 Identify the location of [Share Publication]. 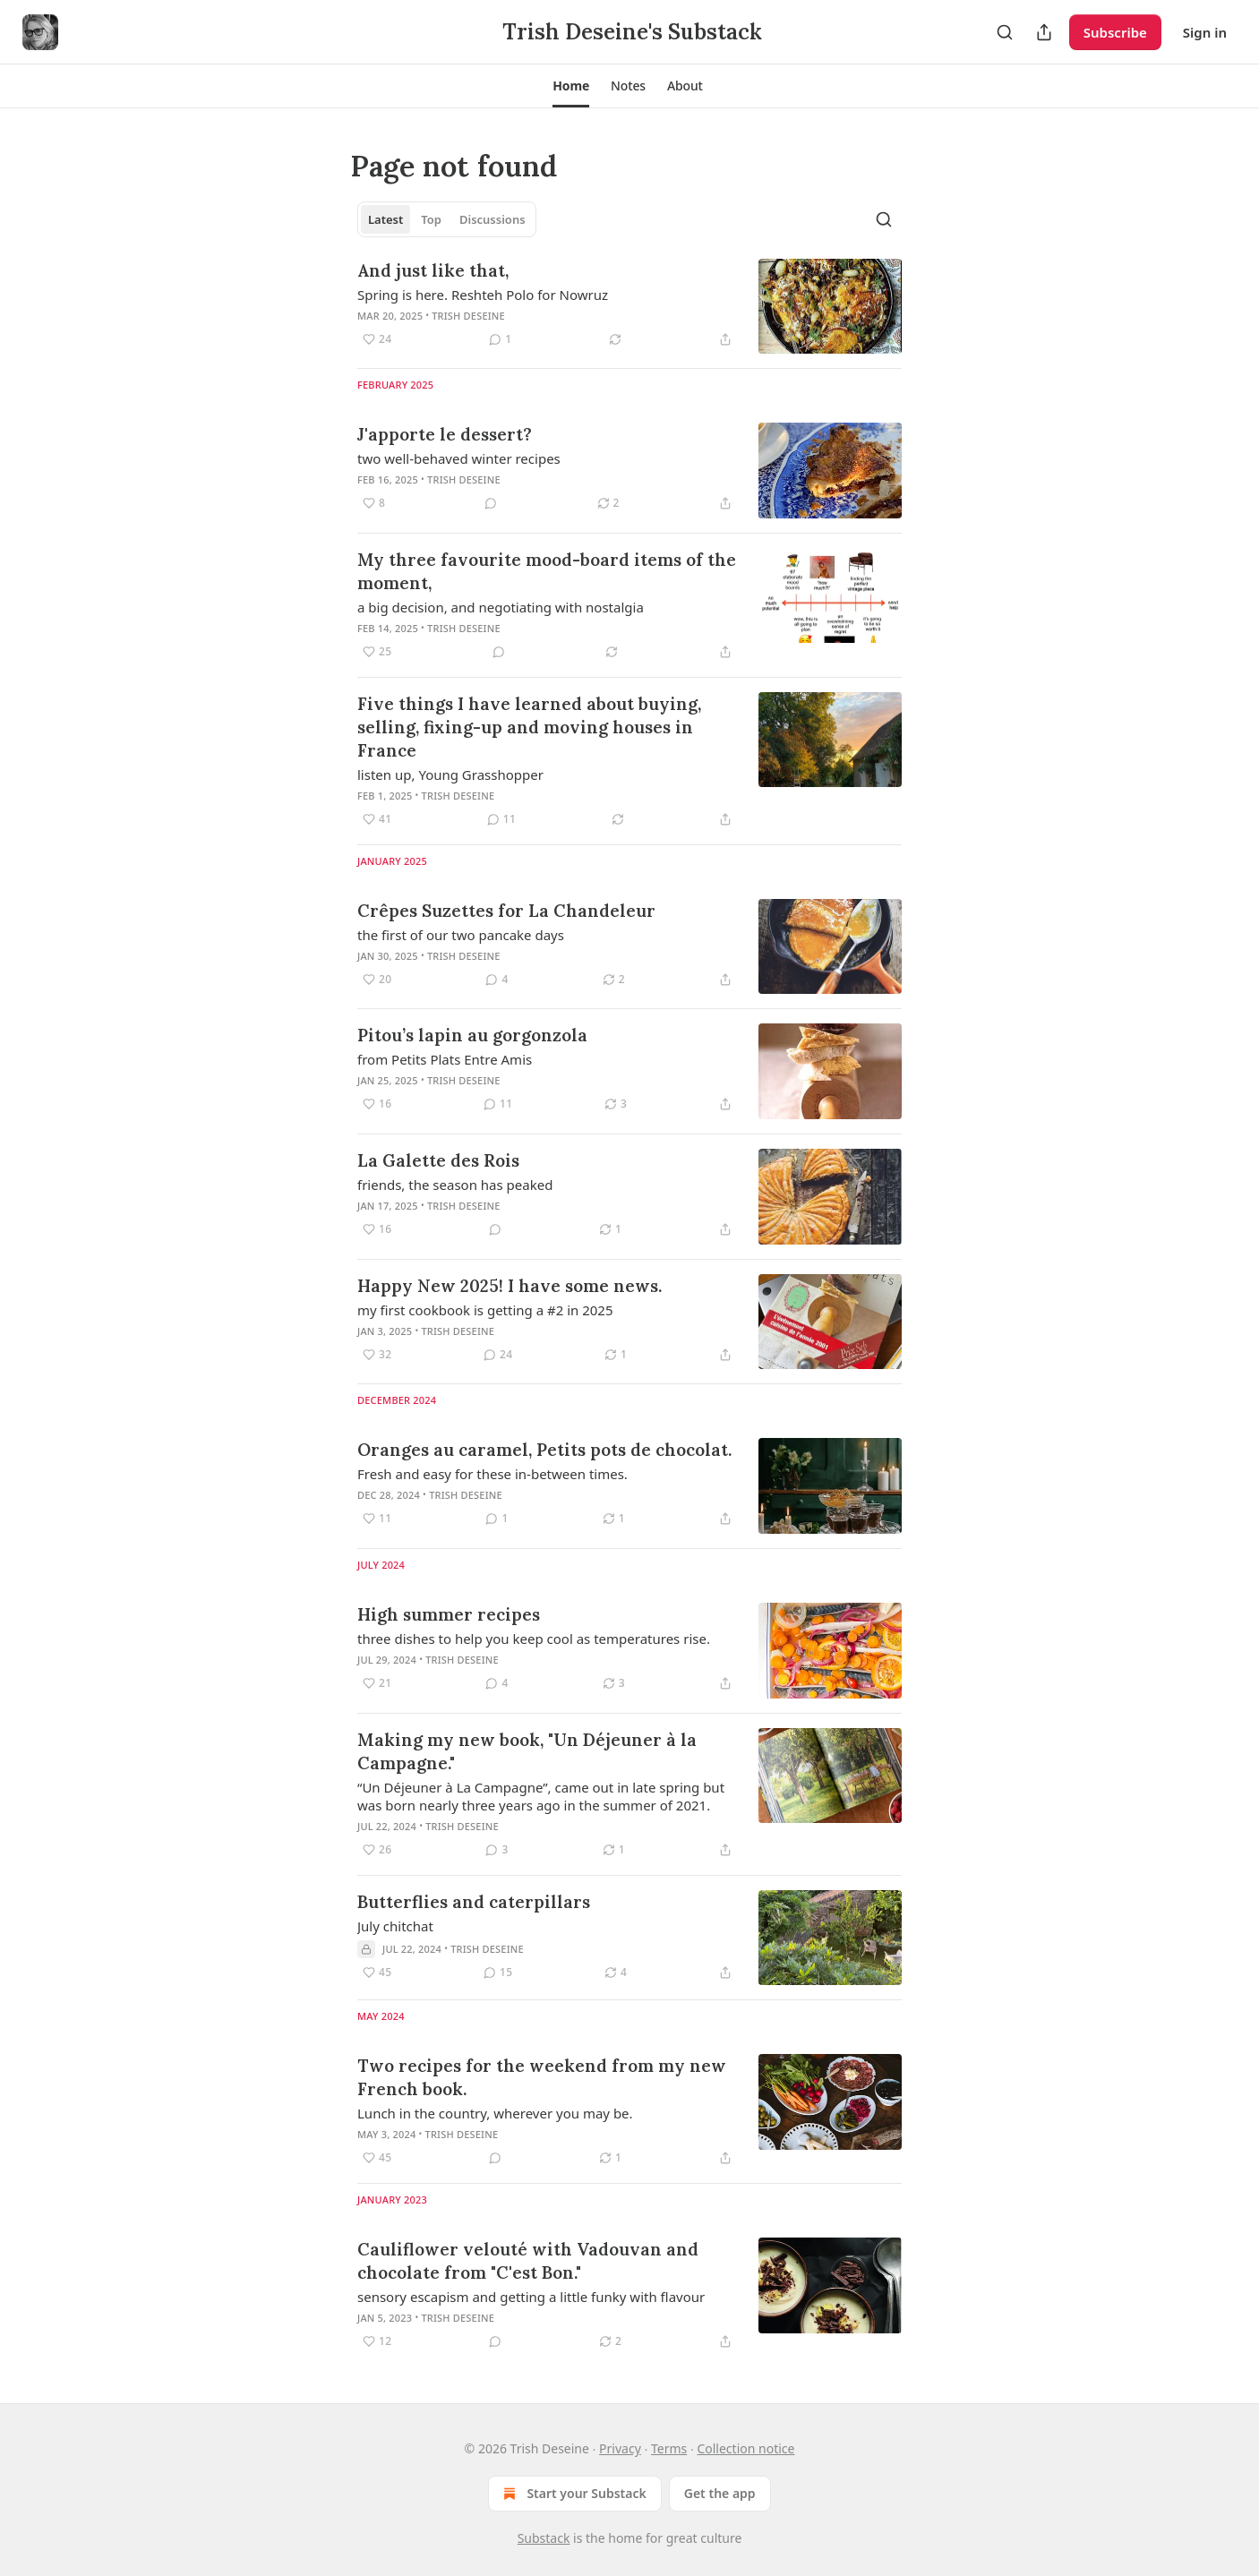
(1044, 32).